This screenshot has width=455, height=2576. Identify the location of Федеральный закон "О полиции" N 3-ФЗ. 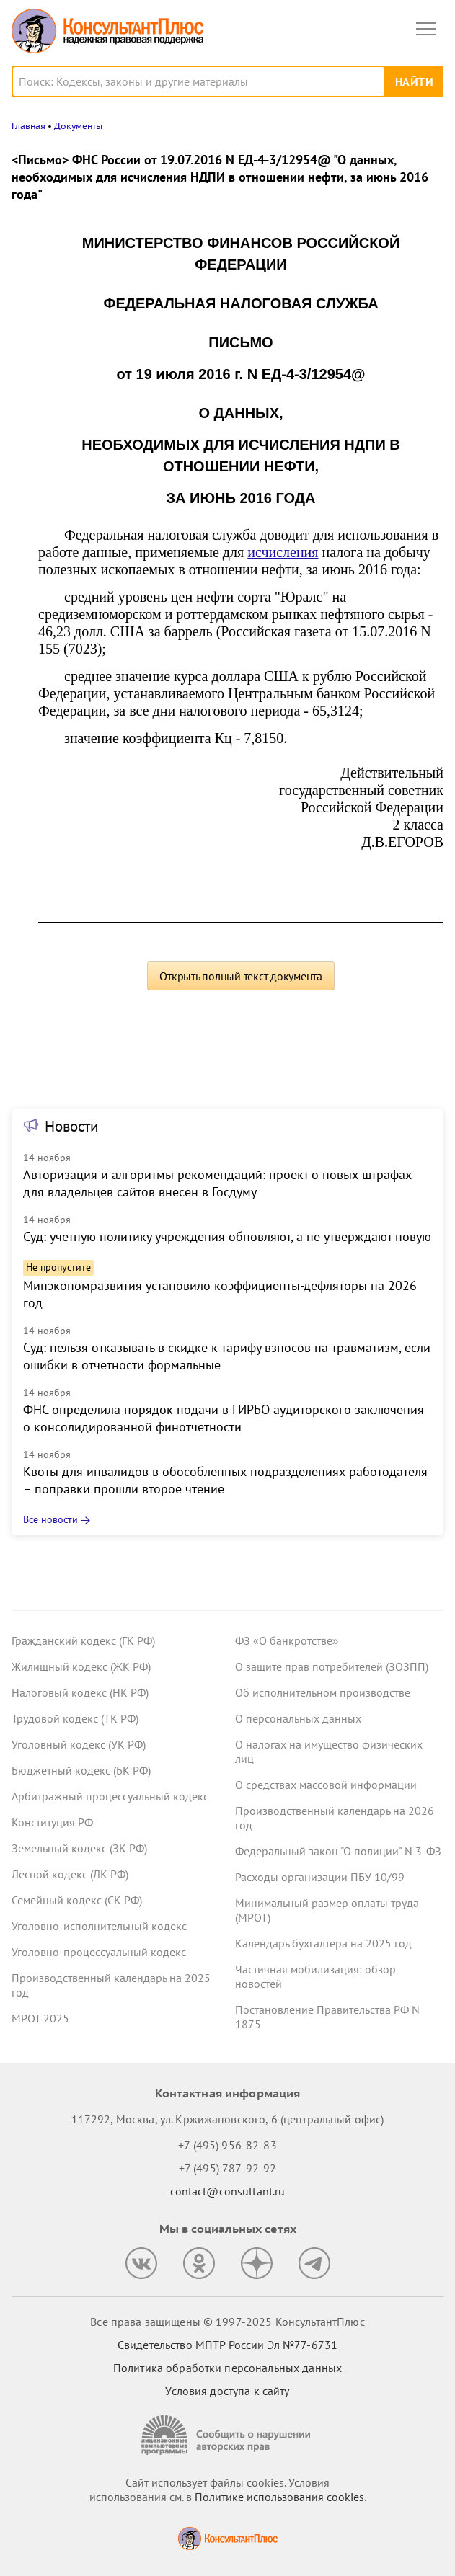
(338, 1851).